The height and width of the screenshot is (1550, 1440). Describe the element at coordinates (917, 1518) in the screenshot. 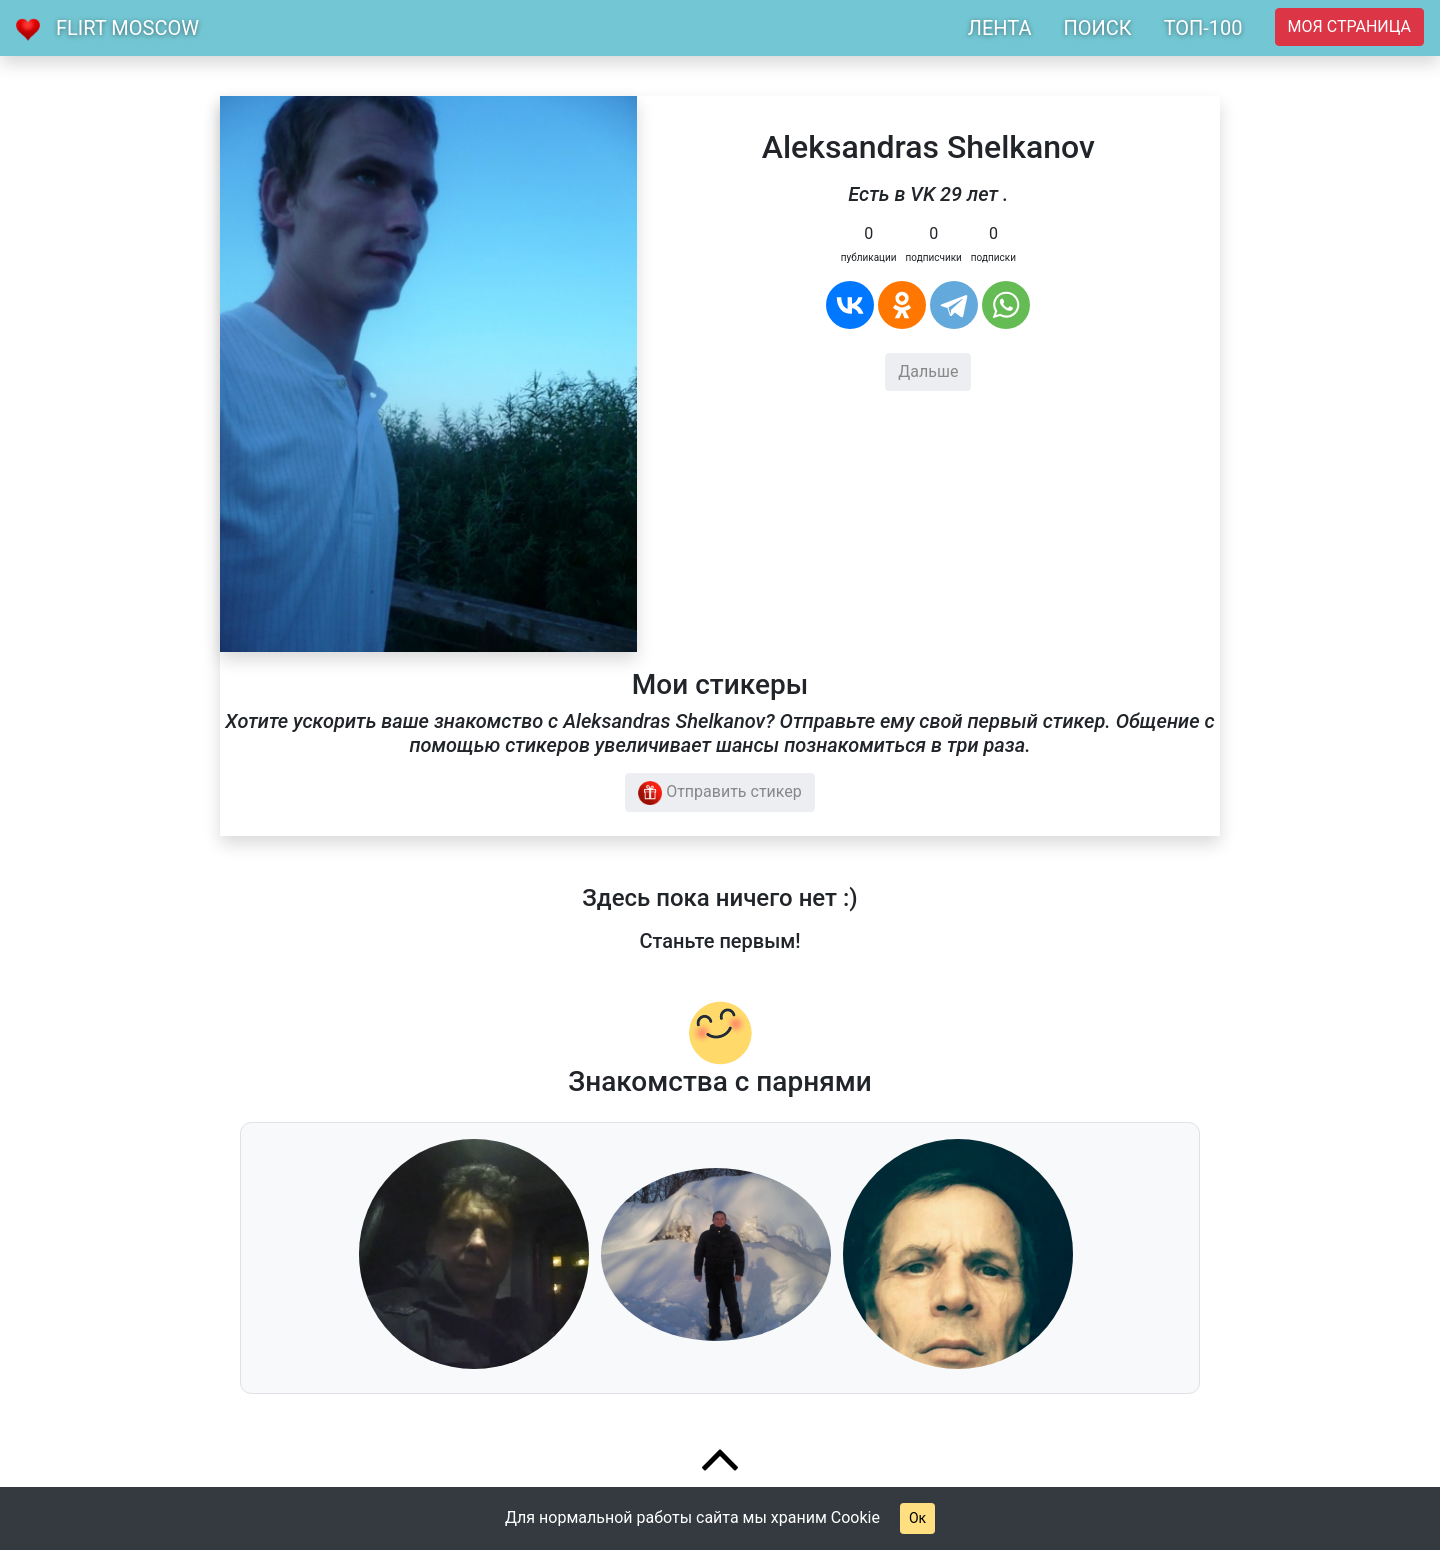

I see `Ок` at that location.